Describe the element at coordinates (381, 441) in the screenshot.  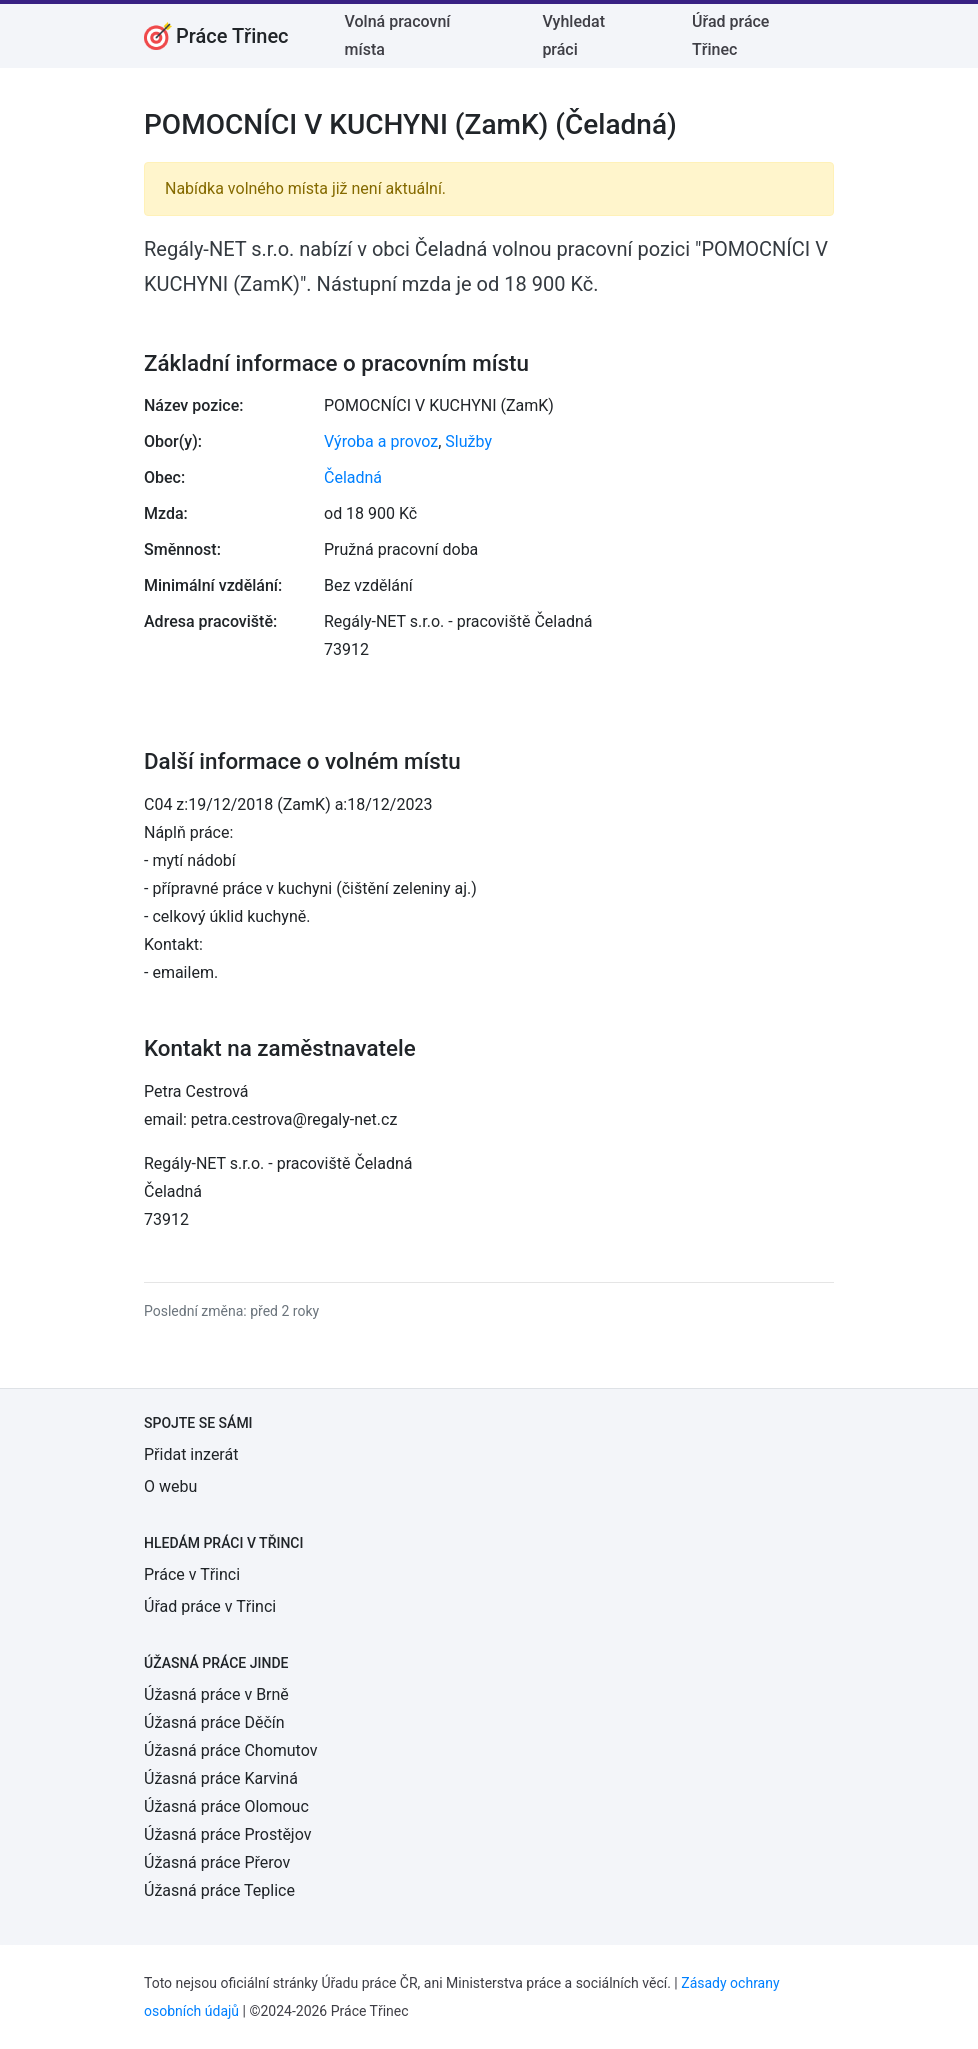
I see `Výroba a provoz` at that location.